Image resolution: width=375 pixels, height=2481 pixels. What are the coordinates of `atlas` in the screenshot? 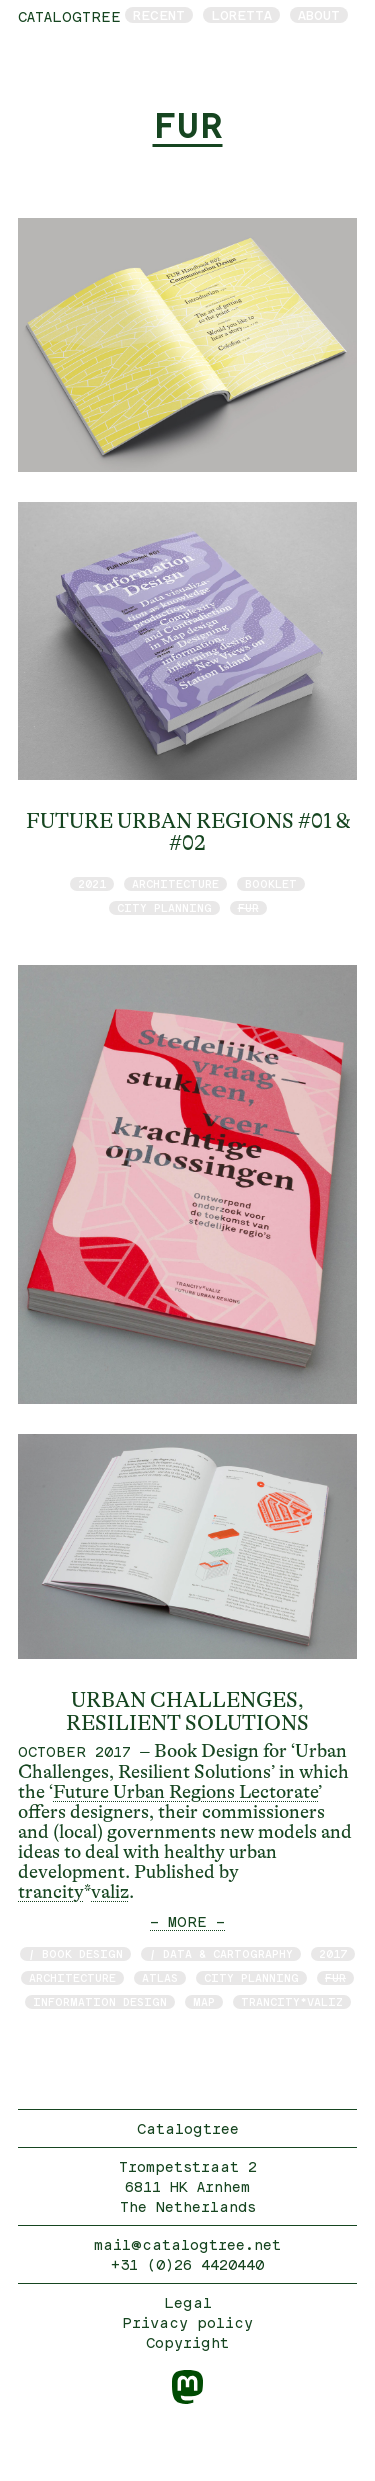 It's located at (160, 1977).